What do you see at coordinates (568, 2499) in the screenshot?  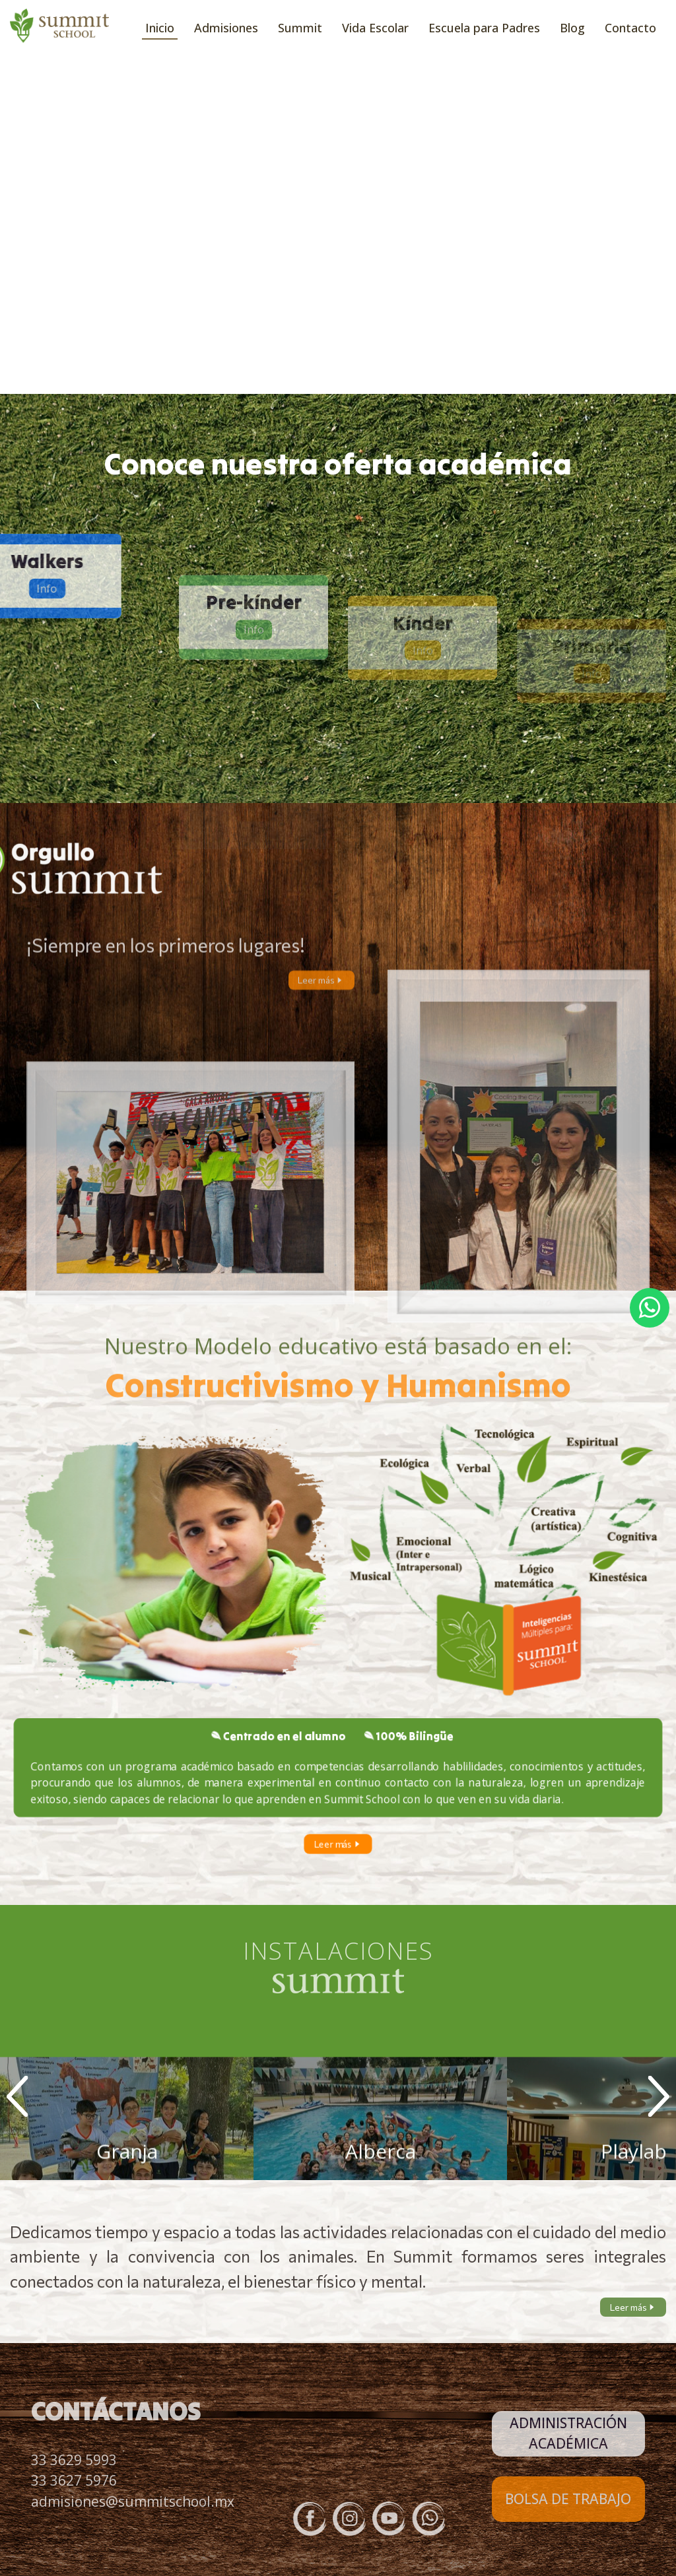 I see `BOLSA DE TRABAJO` at bounding box center [568, 2499].